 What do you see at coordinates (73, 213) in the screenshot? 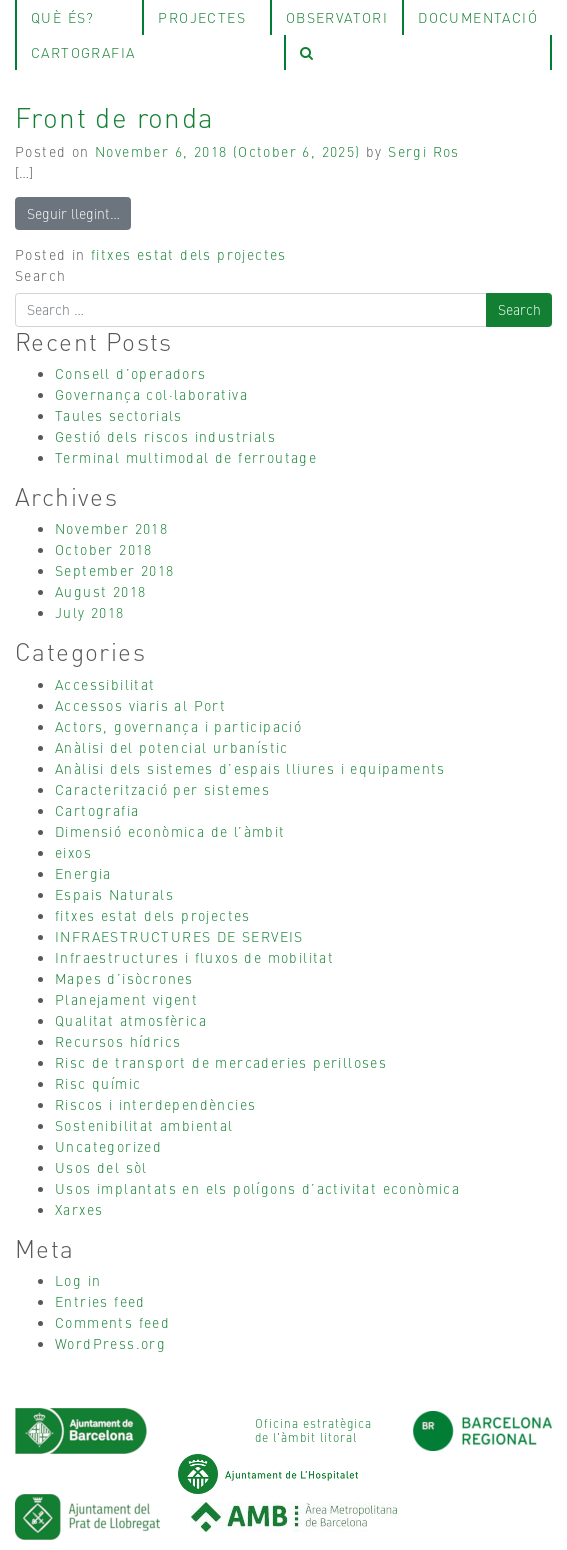
I see `Seguir llegint…` at bounding box center [73, 213].